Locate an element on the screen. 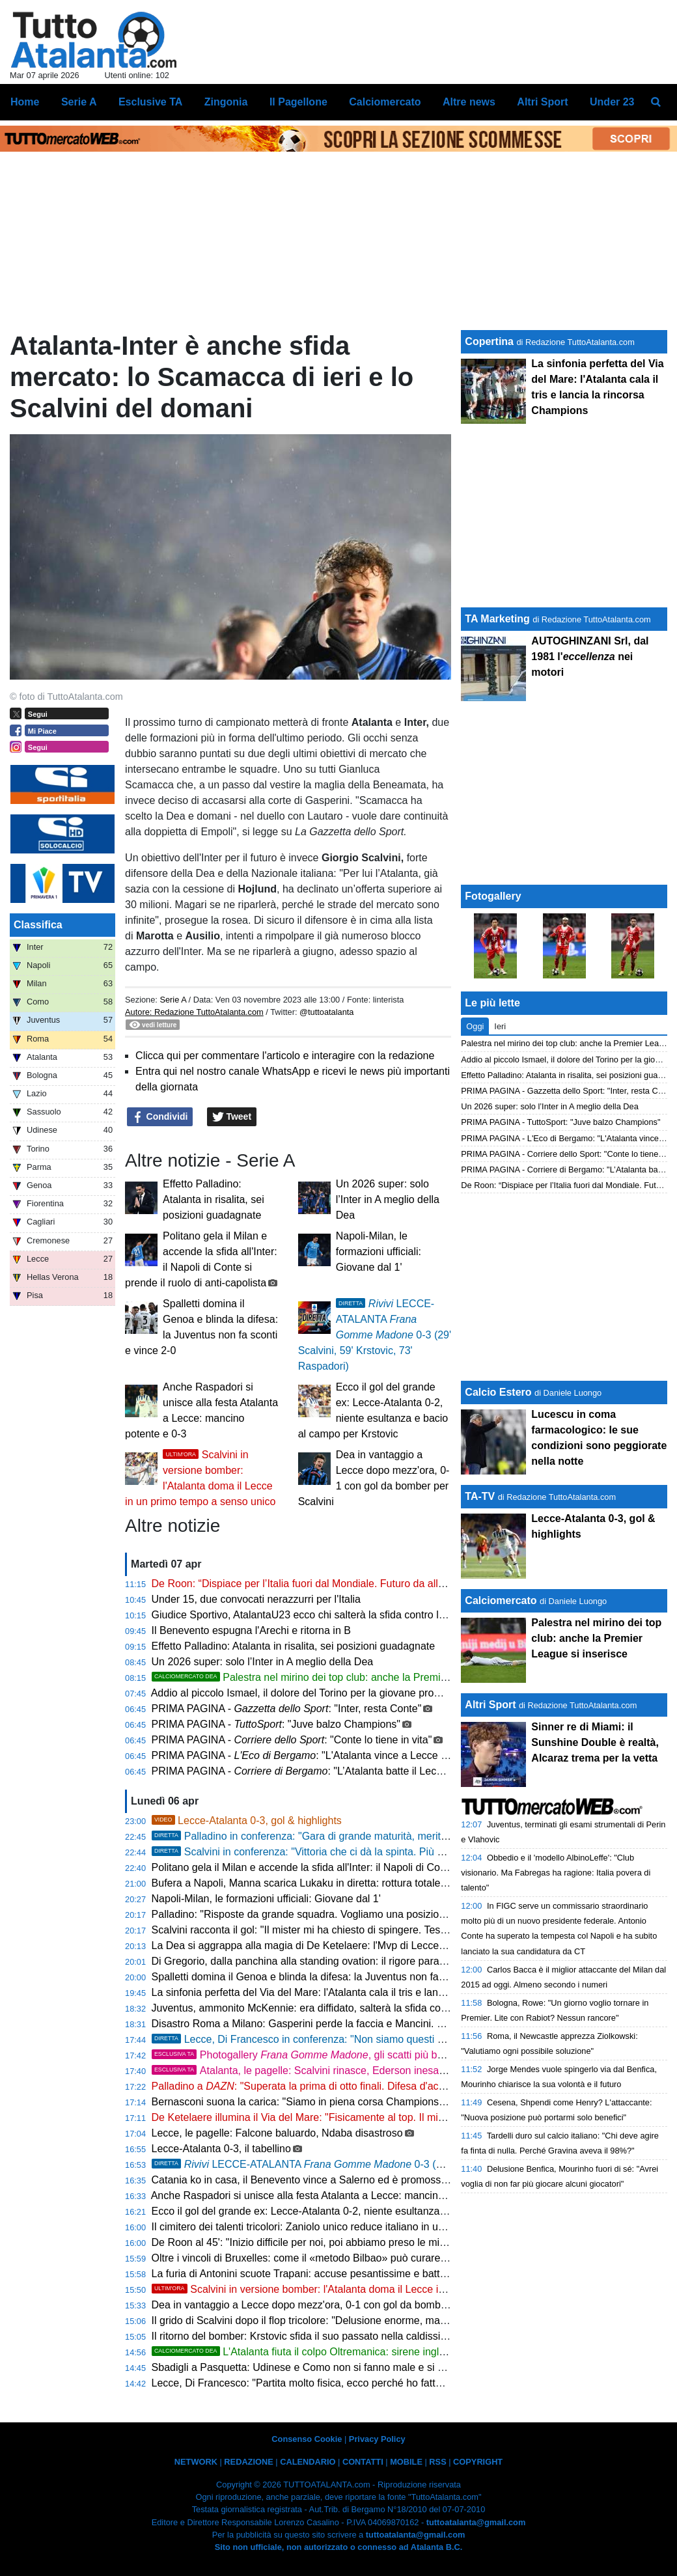 Image resolution: width=677 pixels, height=2576 pixels. Altri Sport [menuitem] is located at coordinates (542, 101).